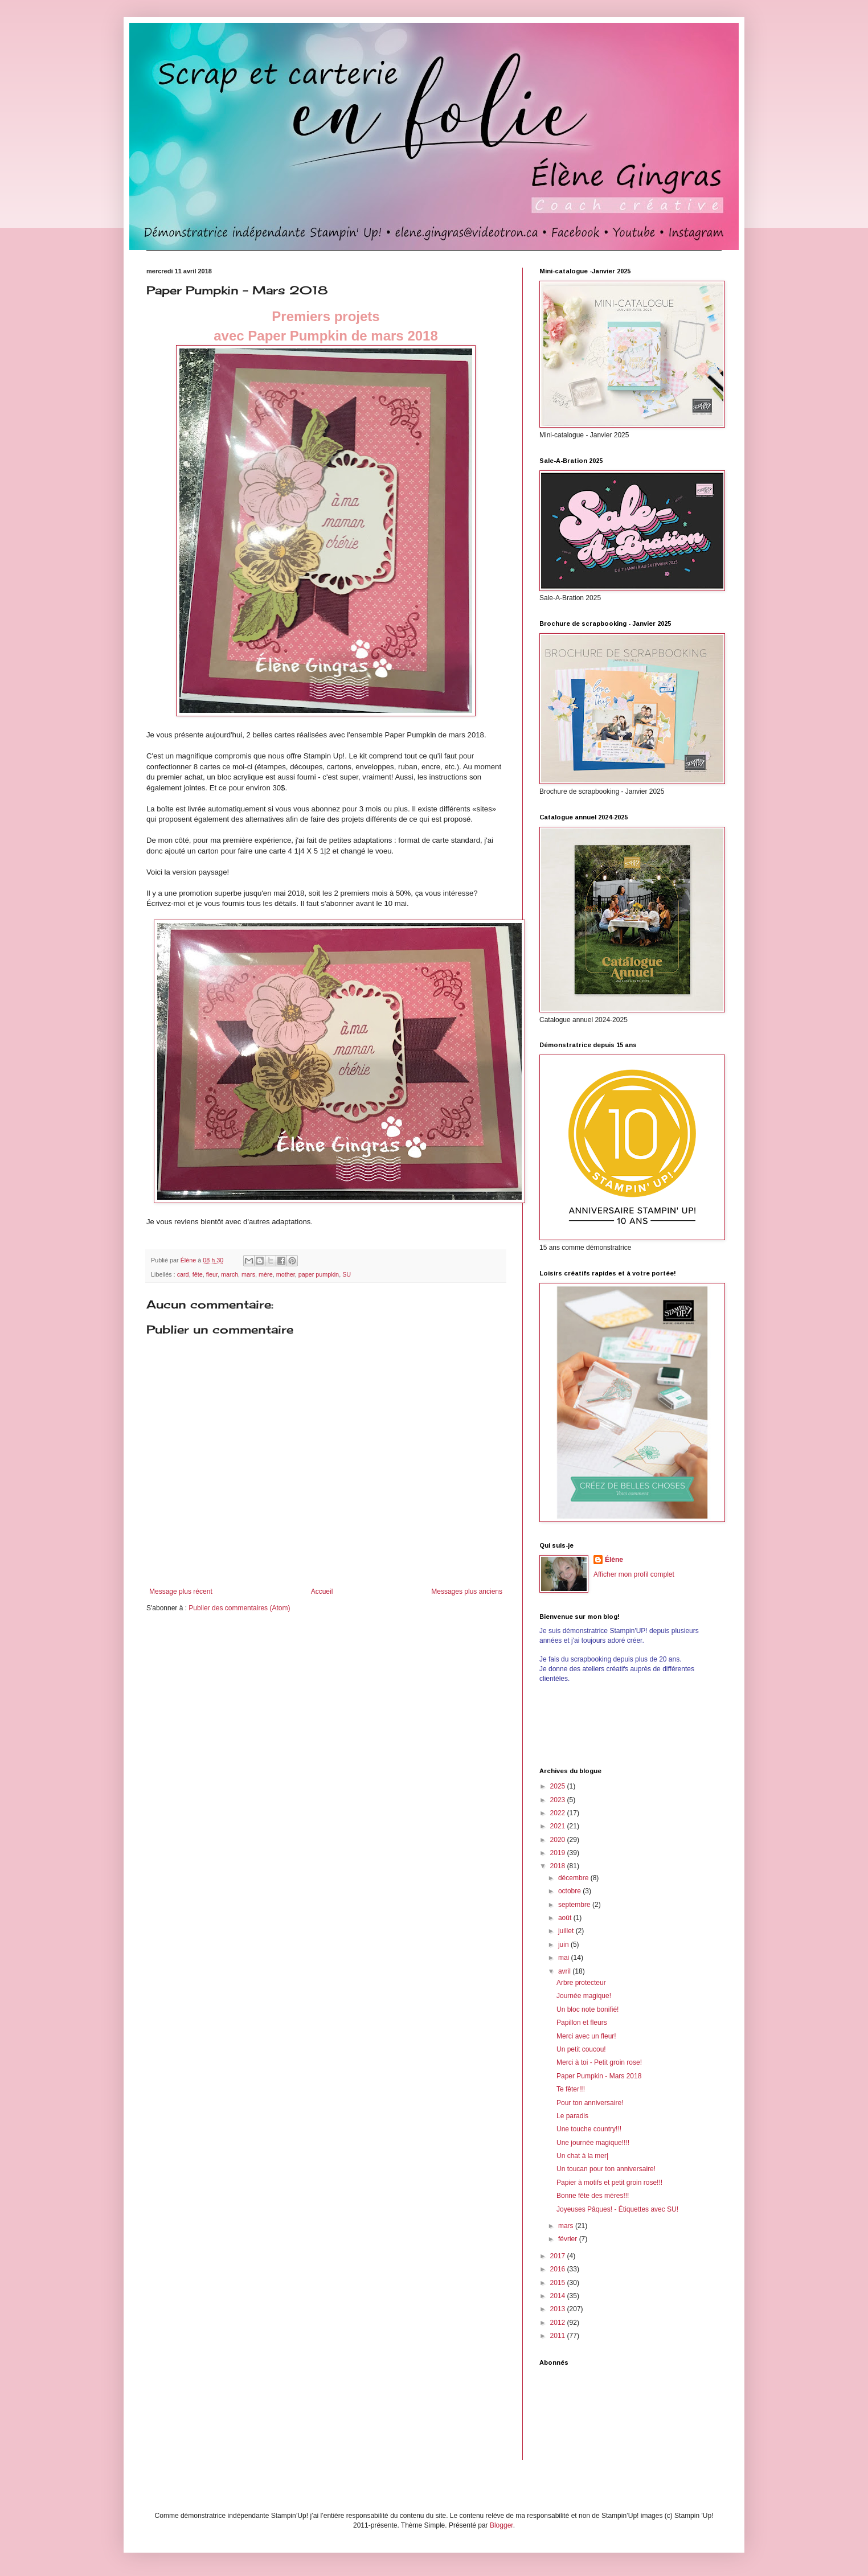  What do you see at coordinates (614, 1560) in the screenshot?
I see `Élène` at bounding box center [614, 1560].